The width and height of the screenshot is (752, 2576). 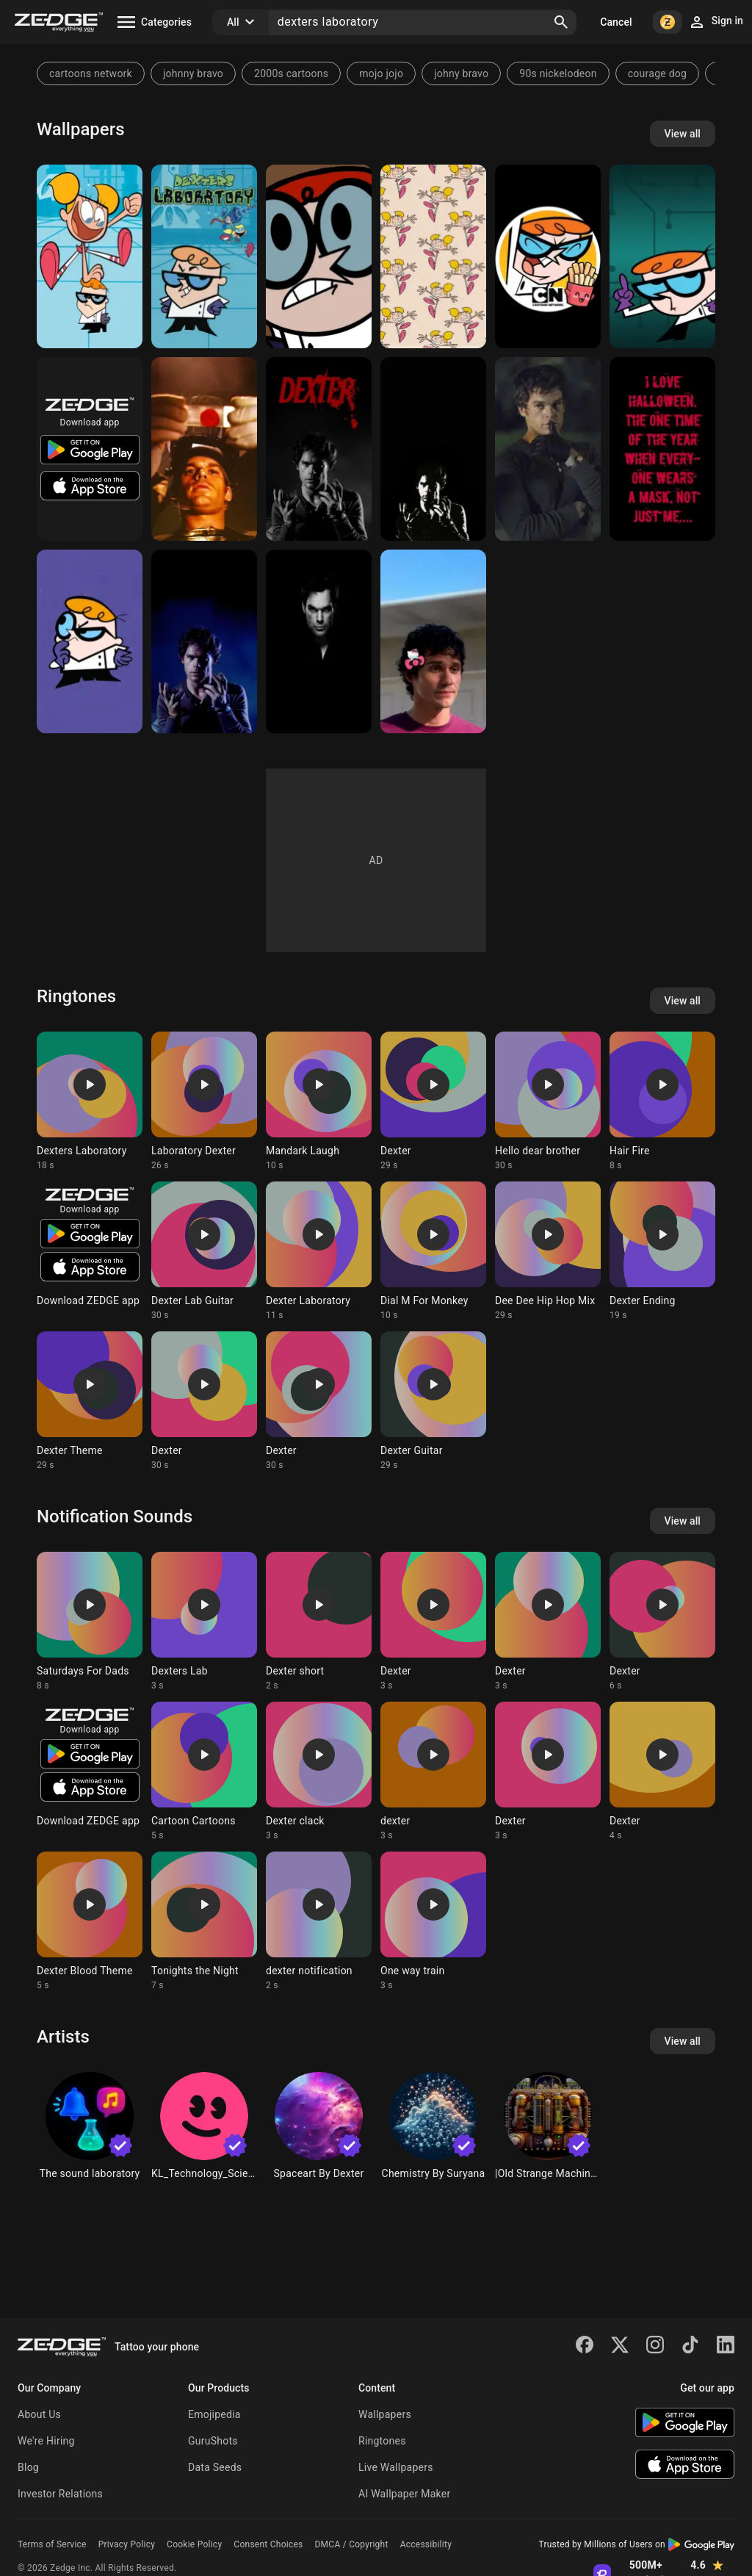 I want to click on 2000s cartoons, so click(x=291, y=73).